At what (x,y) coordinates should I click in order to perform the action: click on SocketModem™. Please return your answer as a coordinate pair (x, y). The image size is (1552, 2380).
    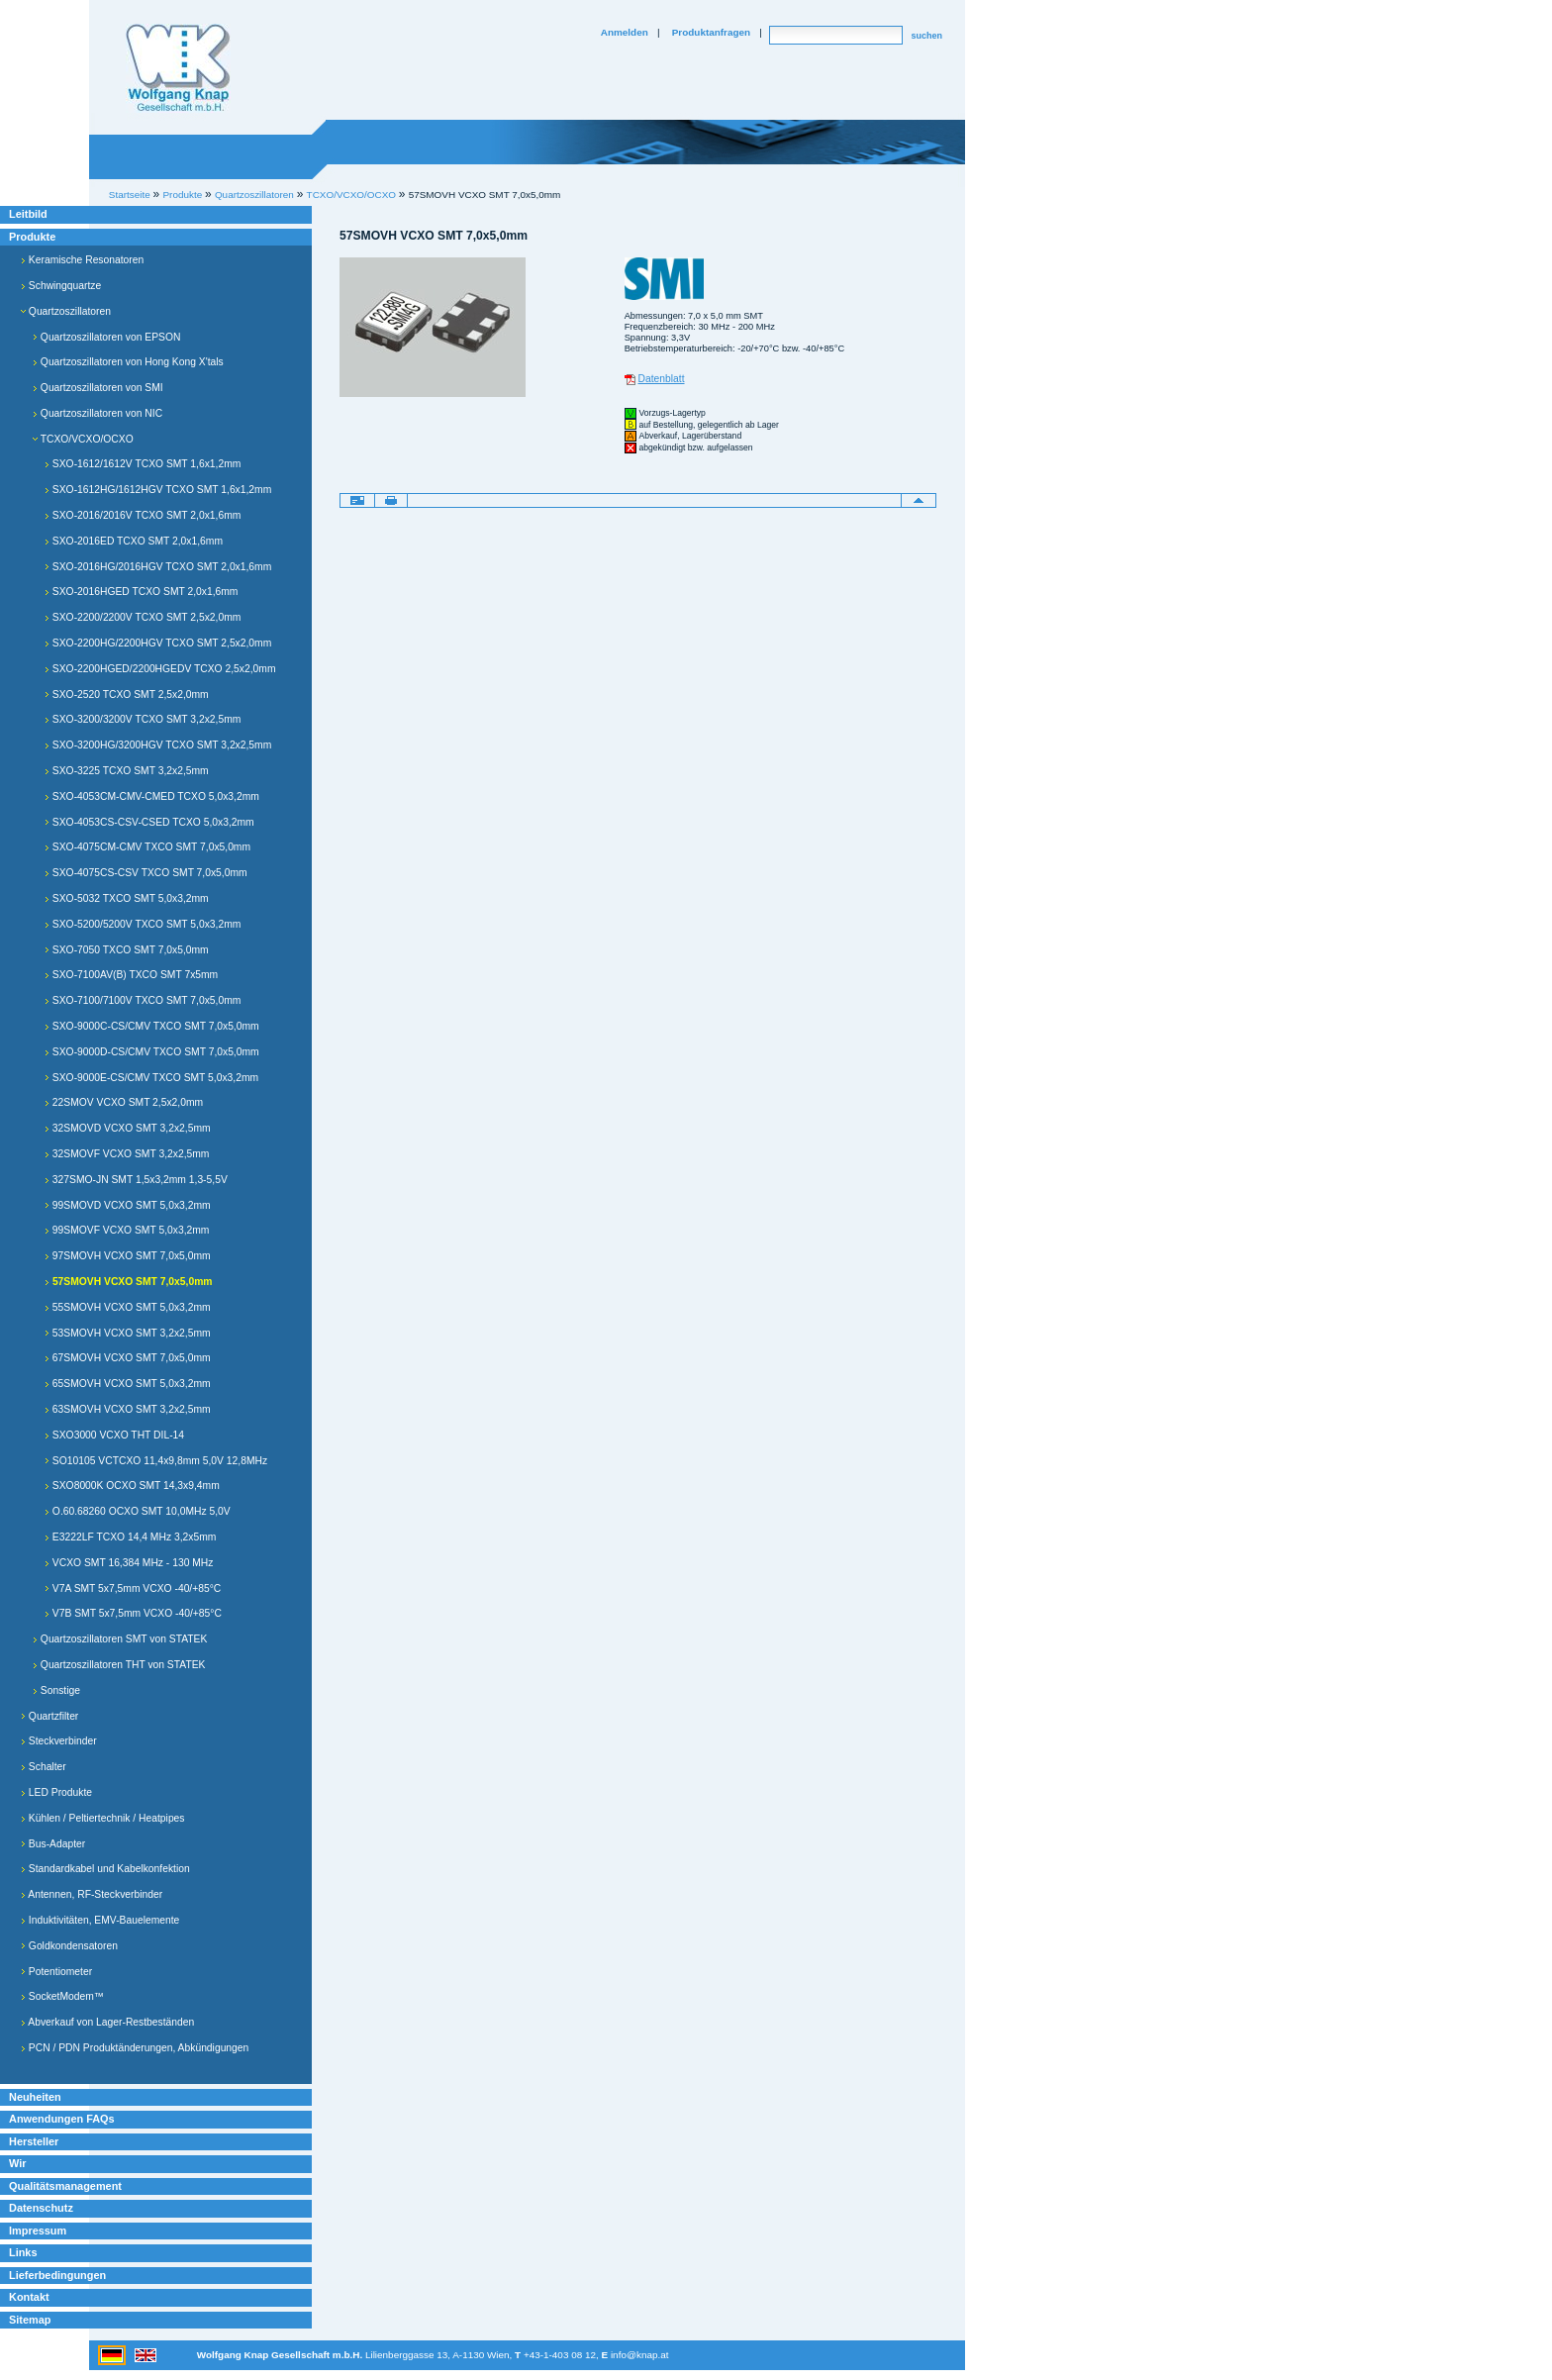
    Looking at the image, I should click on (62, 1996).